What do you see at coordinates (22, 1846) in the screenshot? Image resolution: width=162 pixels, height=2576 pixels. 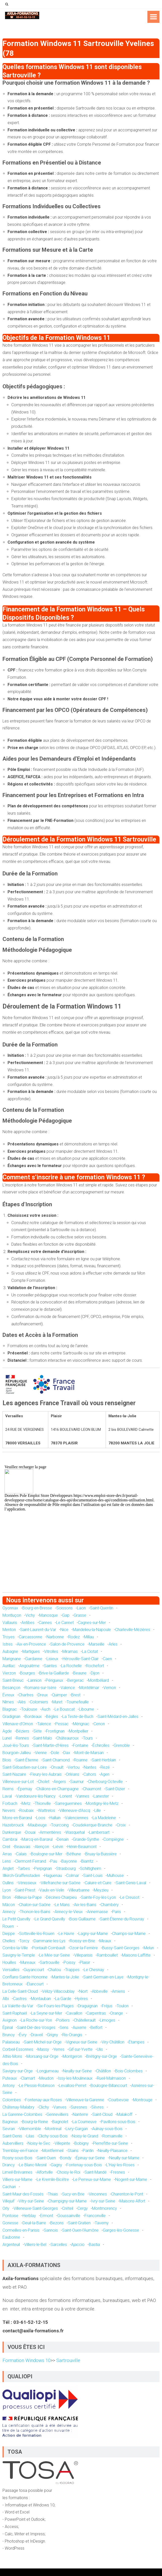 I see `Beauvais` at bounding box center [22, 1846].